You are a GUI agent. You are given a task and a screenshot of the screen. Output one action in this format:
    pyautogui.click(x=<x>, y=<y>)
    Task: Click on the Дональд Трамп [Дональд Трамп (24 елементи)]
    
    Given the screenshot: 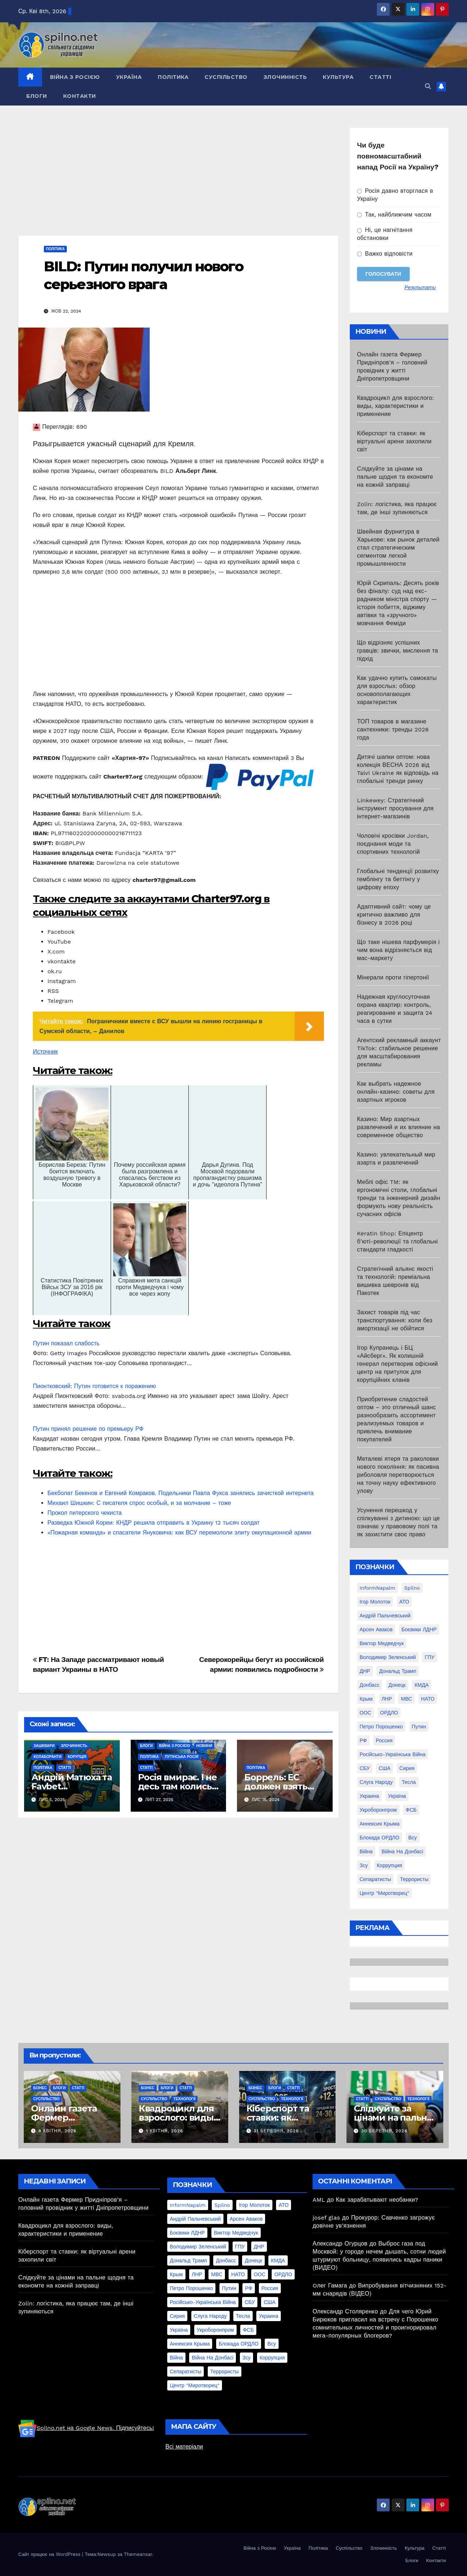 What is the action you would take?
    pyautogui.click(x=397, y=1671)
    